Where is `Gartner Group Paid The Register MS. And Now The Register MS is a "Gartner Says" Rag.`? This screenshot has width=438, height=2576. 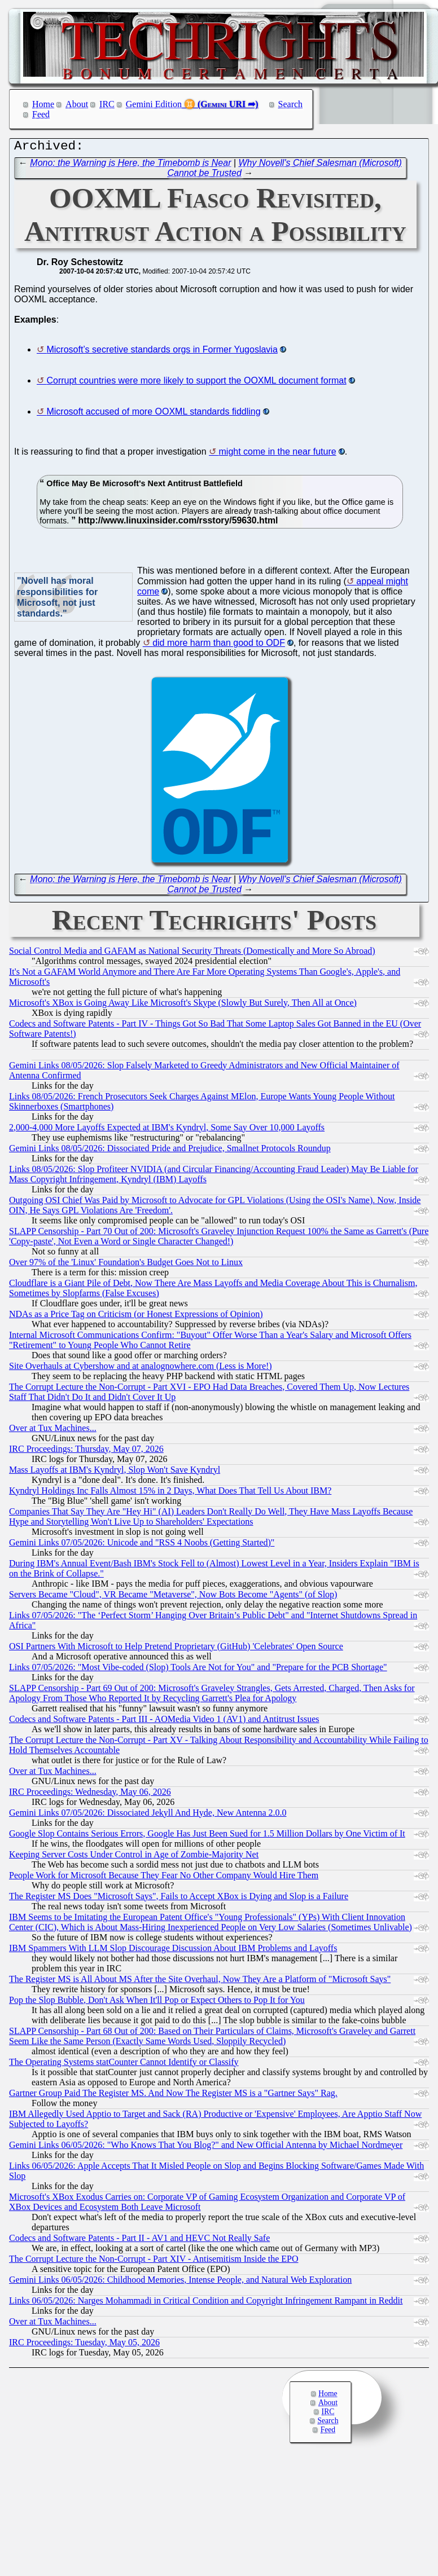 Gartner Group Paid The Register MS. And Now The Register MS is a "Gartner Says" Rag. is located at coordinates (173, 2096).